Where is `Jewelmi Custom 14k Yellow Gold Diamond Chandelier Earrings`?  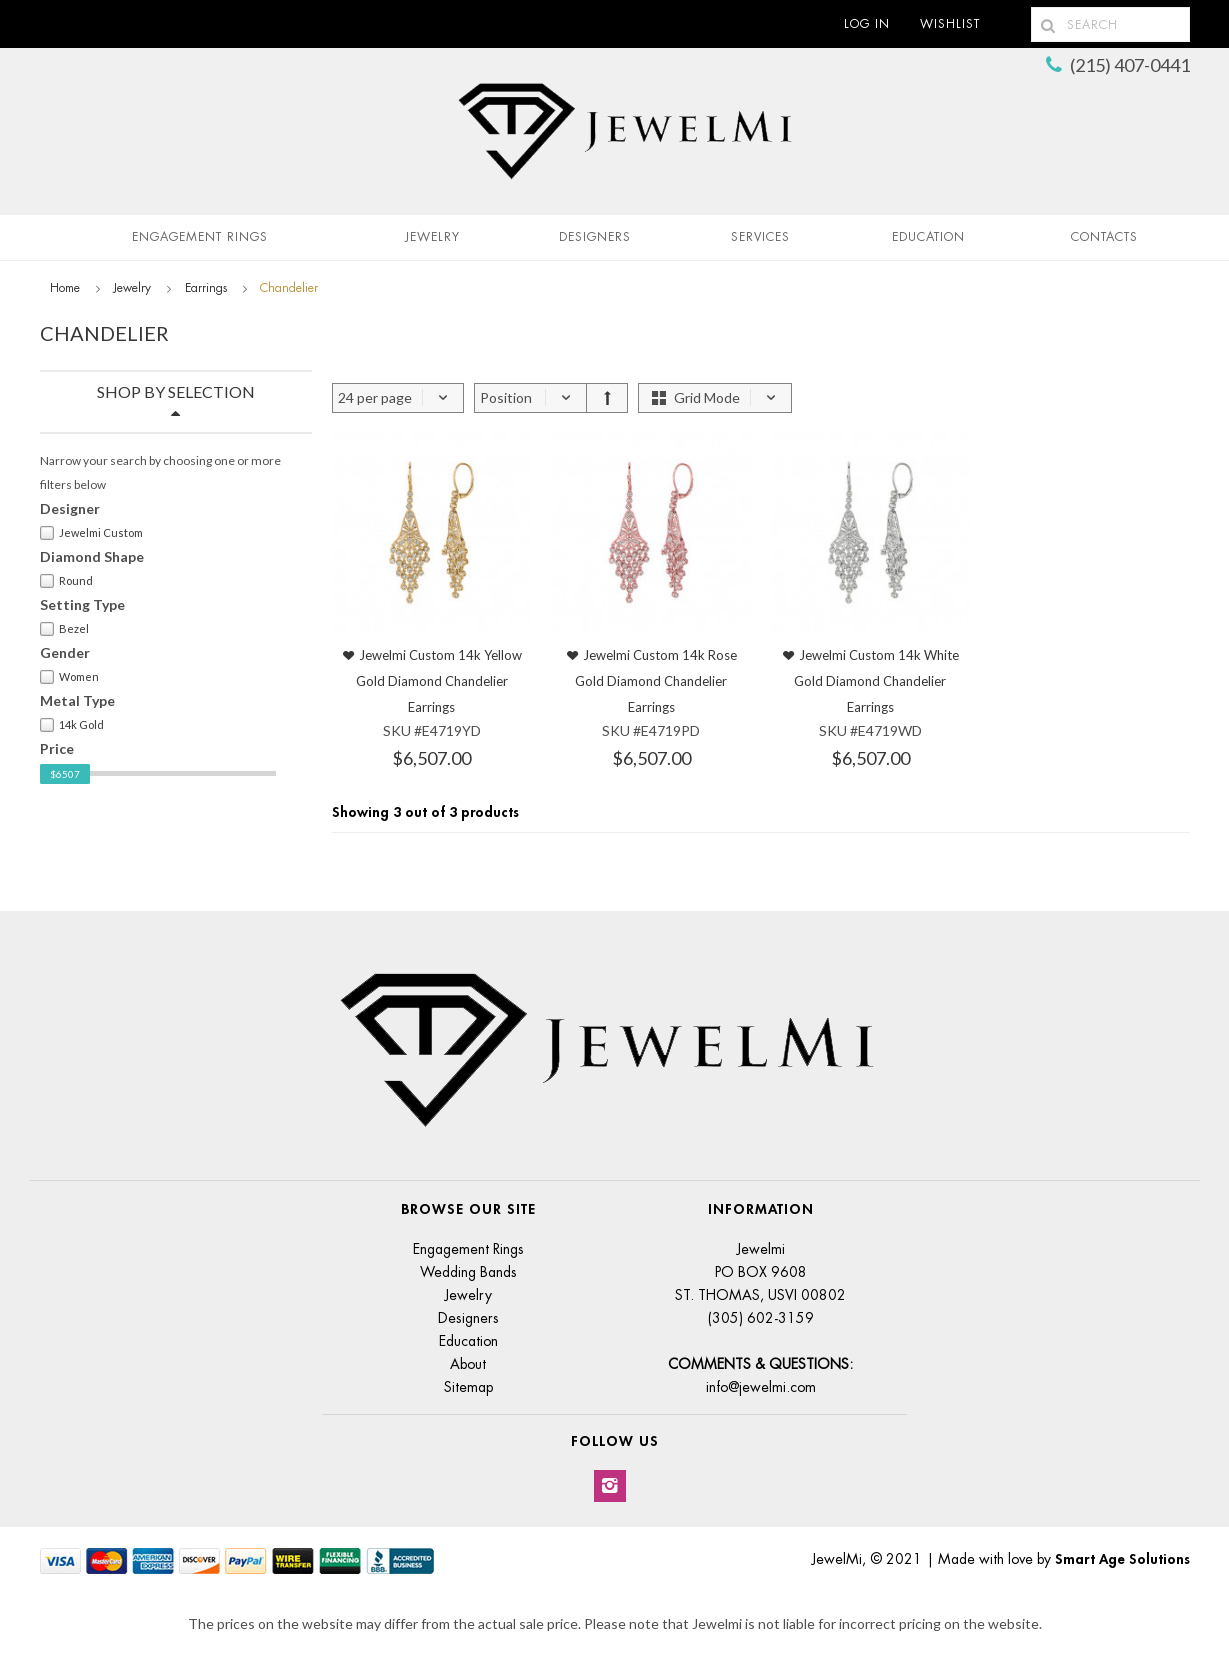 Jewelmi Custom 14k Yellow Gold Diamond Chandelier Earrings is located at coordinates (439, 680).